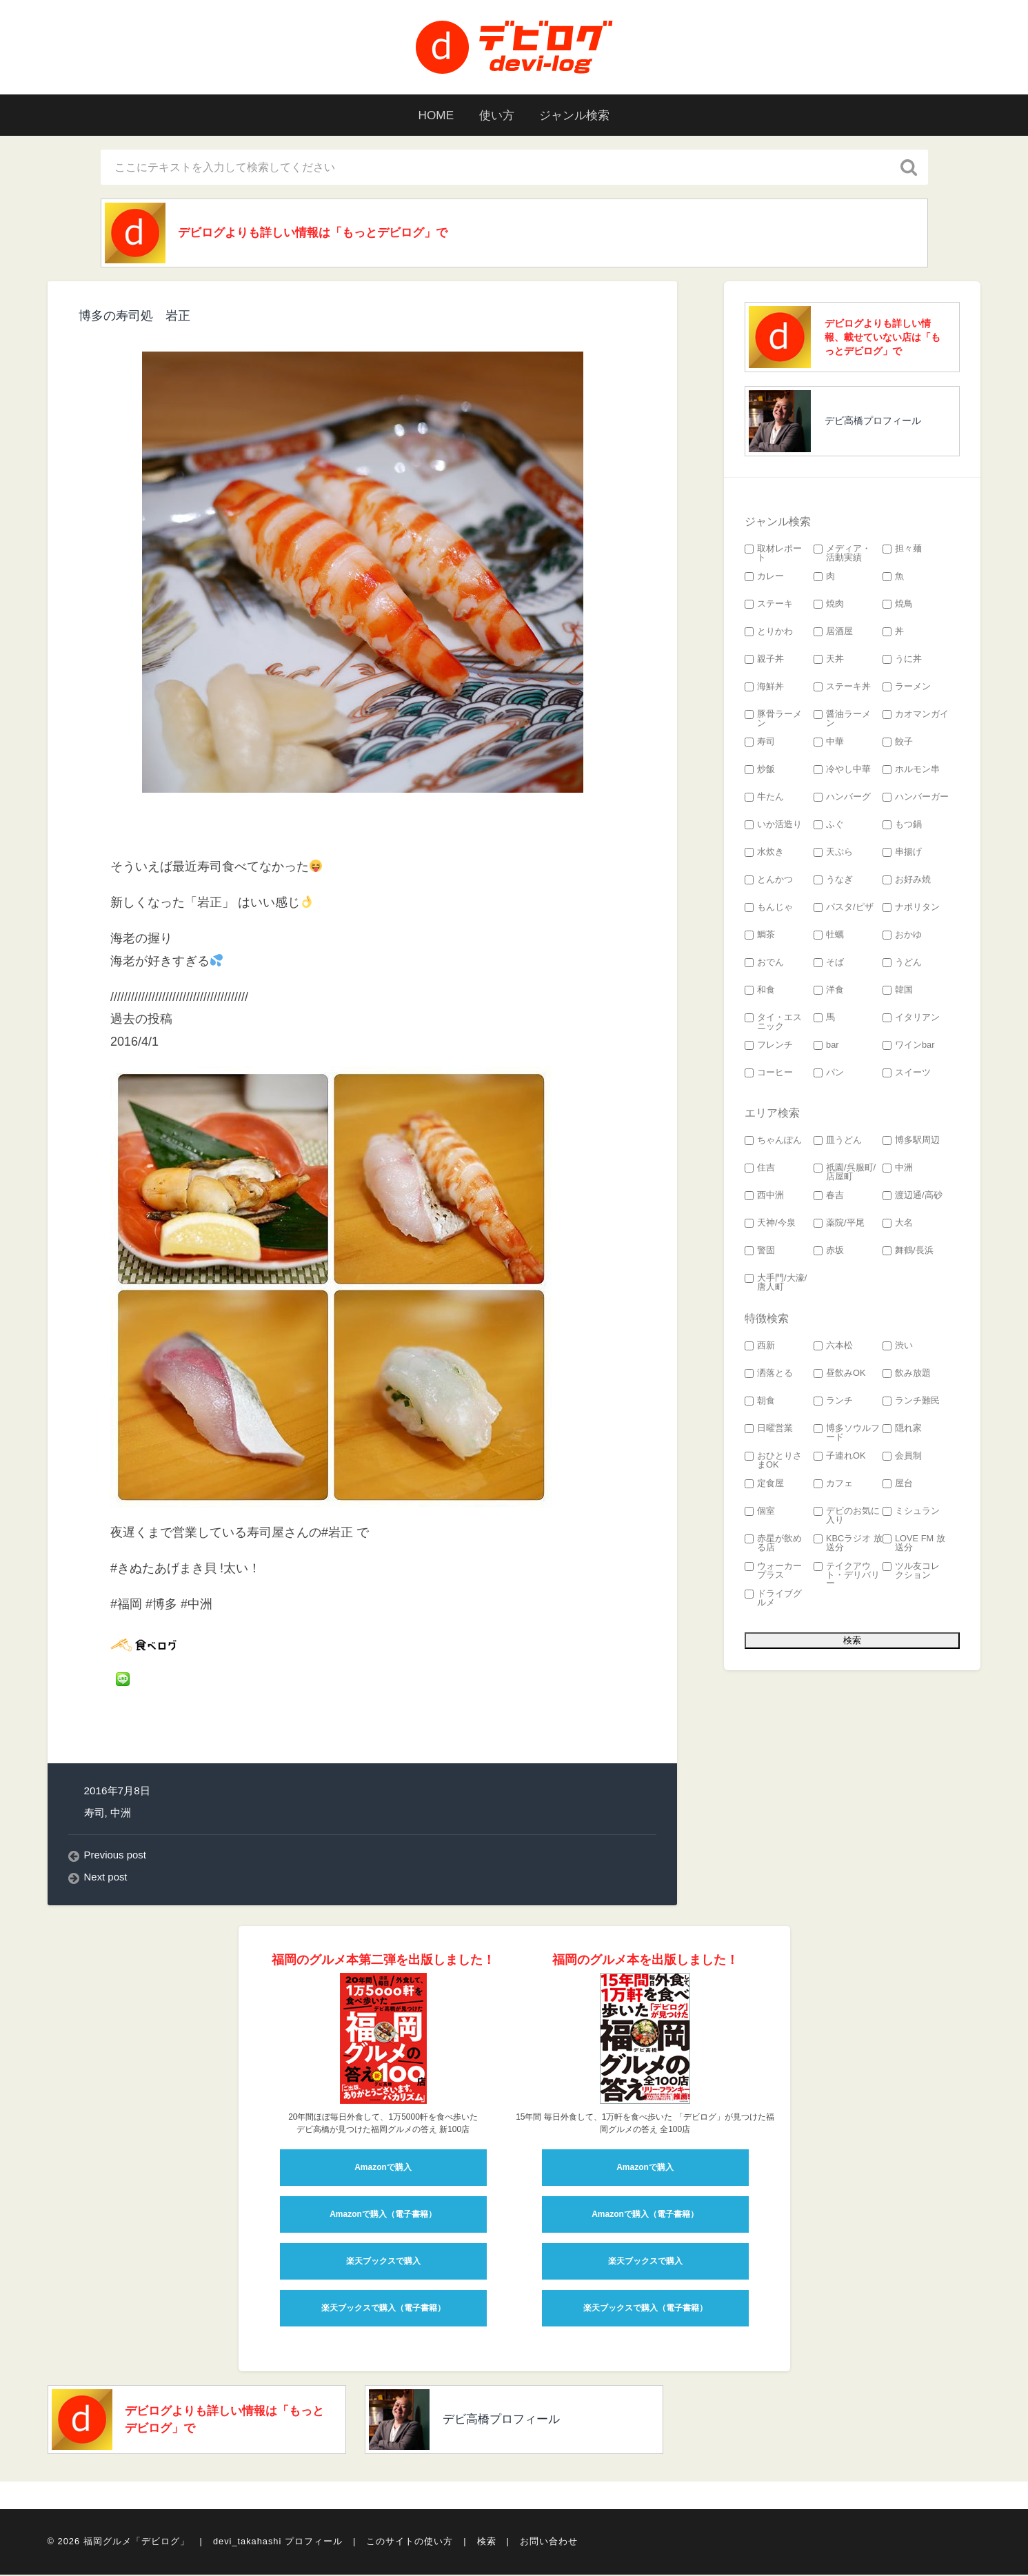 This screenshot has width=1028, height=2576. What do you see at coordinates (120, 1814) in the screenshot?
I see `中洲` at bounding box center [120, 1814].